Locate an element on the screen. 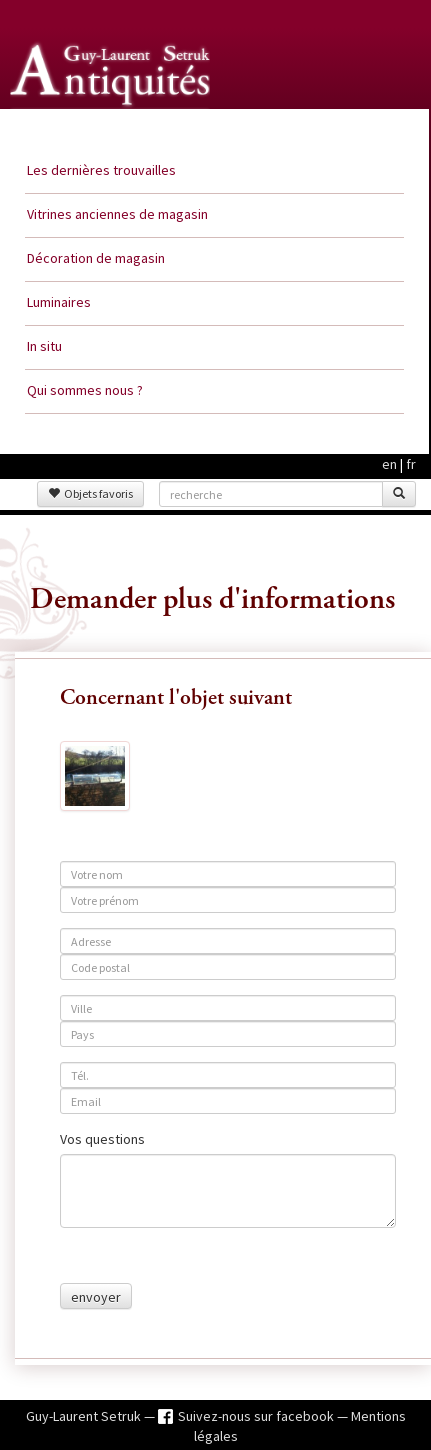  Qui sommes nous ? is located at coordinates (85, 390).